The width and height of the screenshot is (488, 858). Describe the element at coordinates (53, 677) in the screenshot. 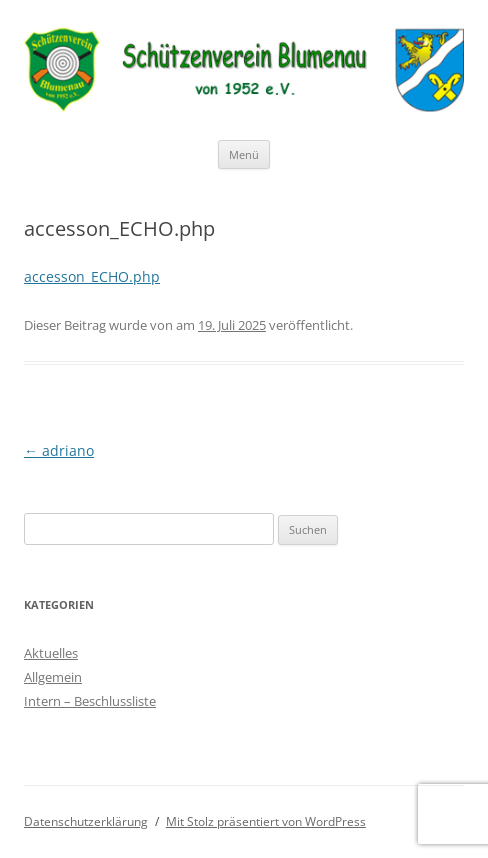

I see `Allgemein` at that location.